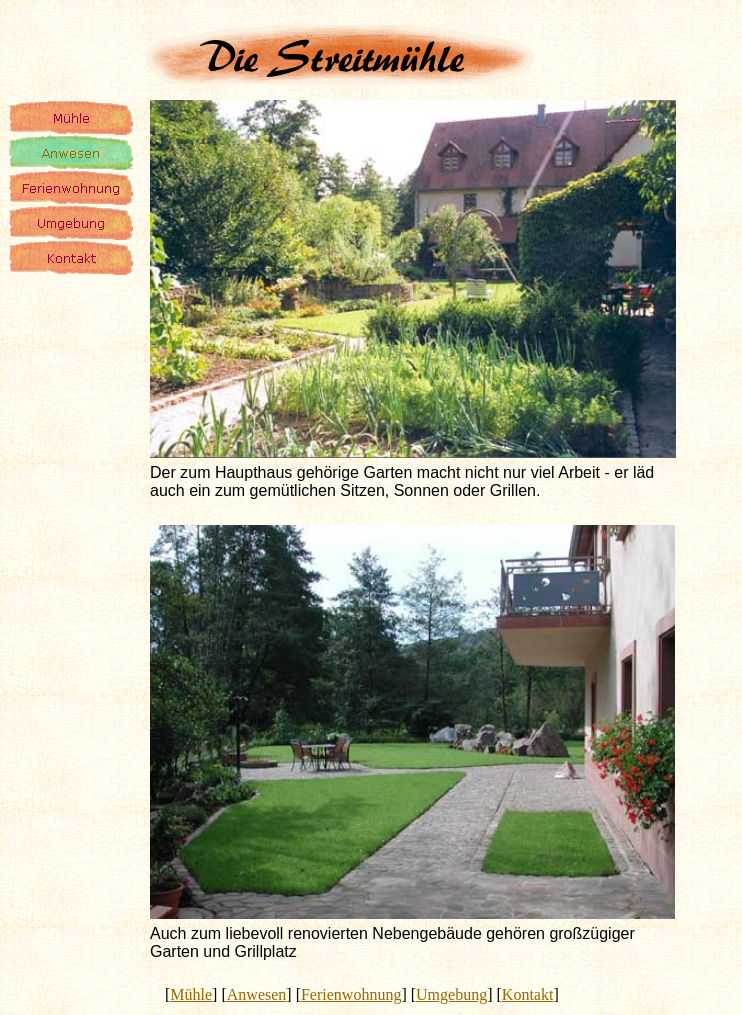  Describe the element at coordinates (351, 994) in the screenshot. I see `Ferienwohnung` at that location.